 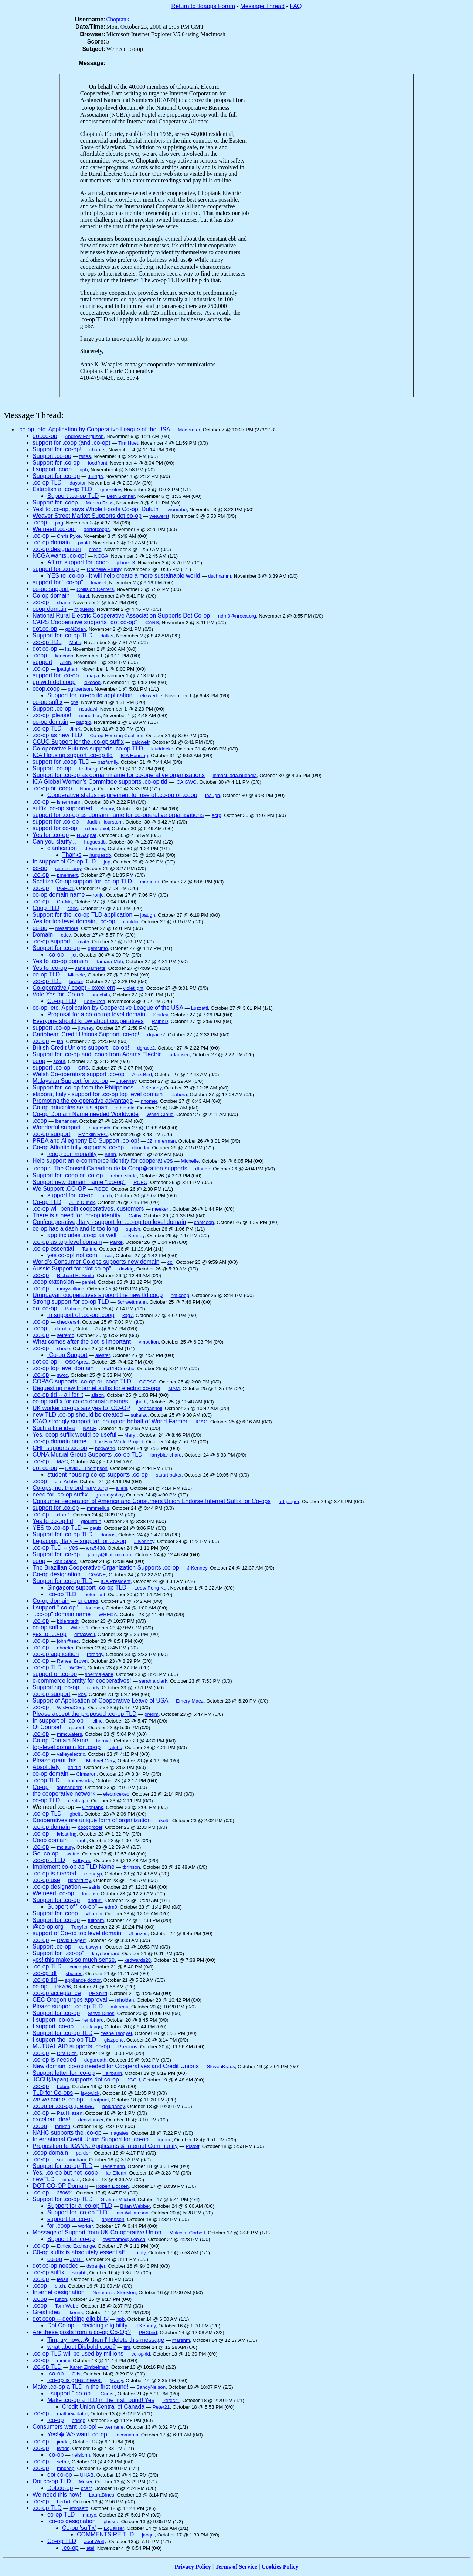 What do you see at coordinates (127, 1315) in the screenshot?
I see `kag7` at bounding box center [127, 1315].